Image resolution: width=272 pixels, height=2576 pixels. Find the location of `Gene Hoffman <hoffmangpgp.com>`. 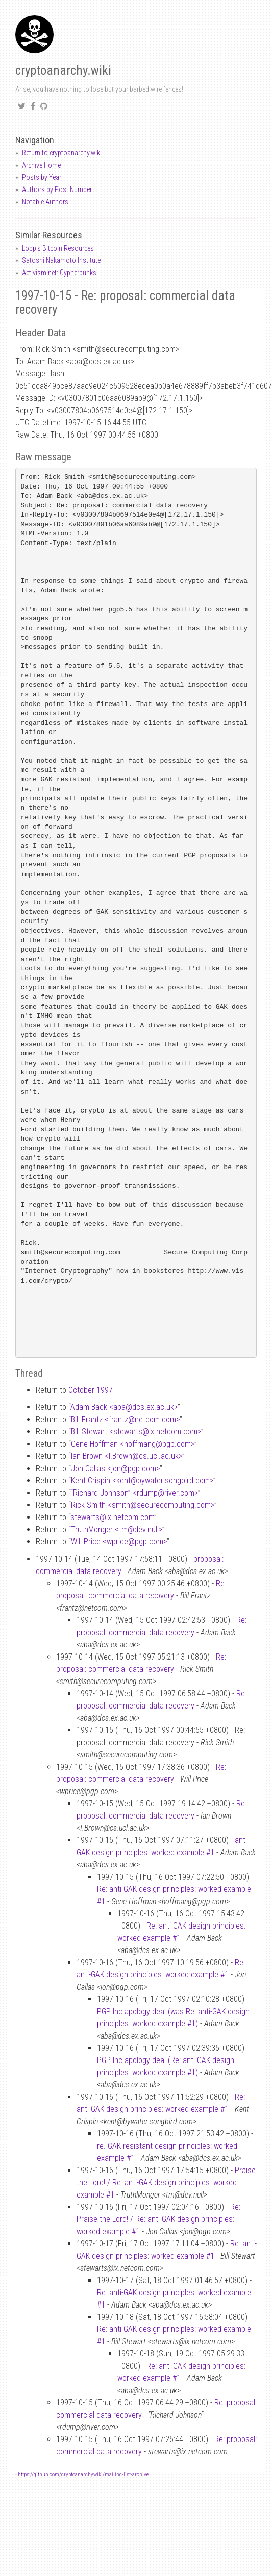

Gene Hoffman <hoffmangpgp.com> is located at coordinates (132, 1444).